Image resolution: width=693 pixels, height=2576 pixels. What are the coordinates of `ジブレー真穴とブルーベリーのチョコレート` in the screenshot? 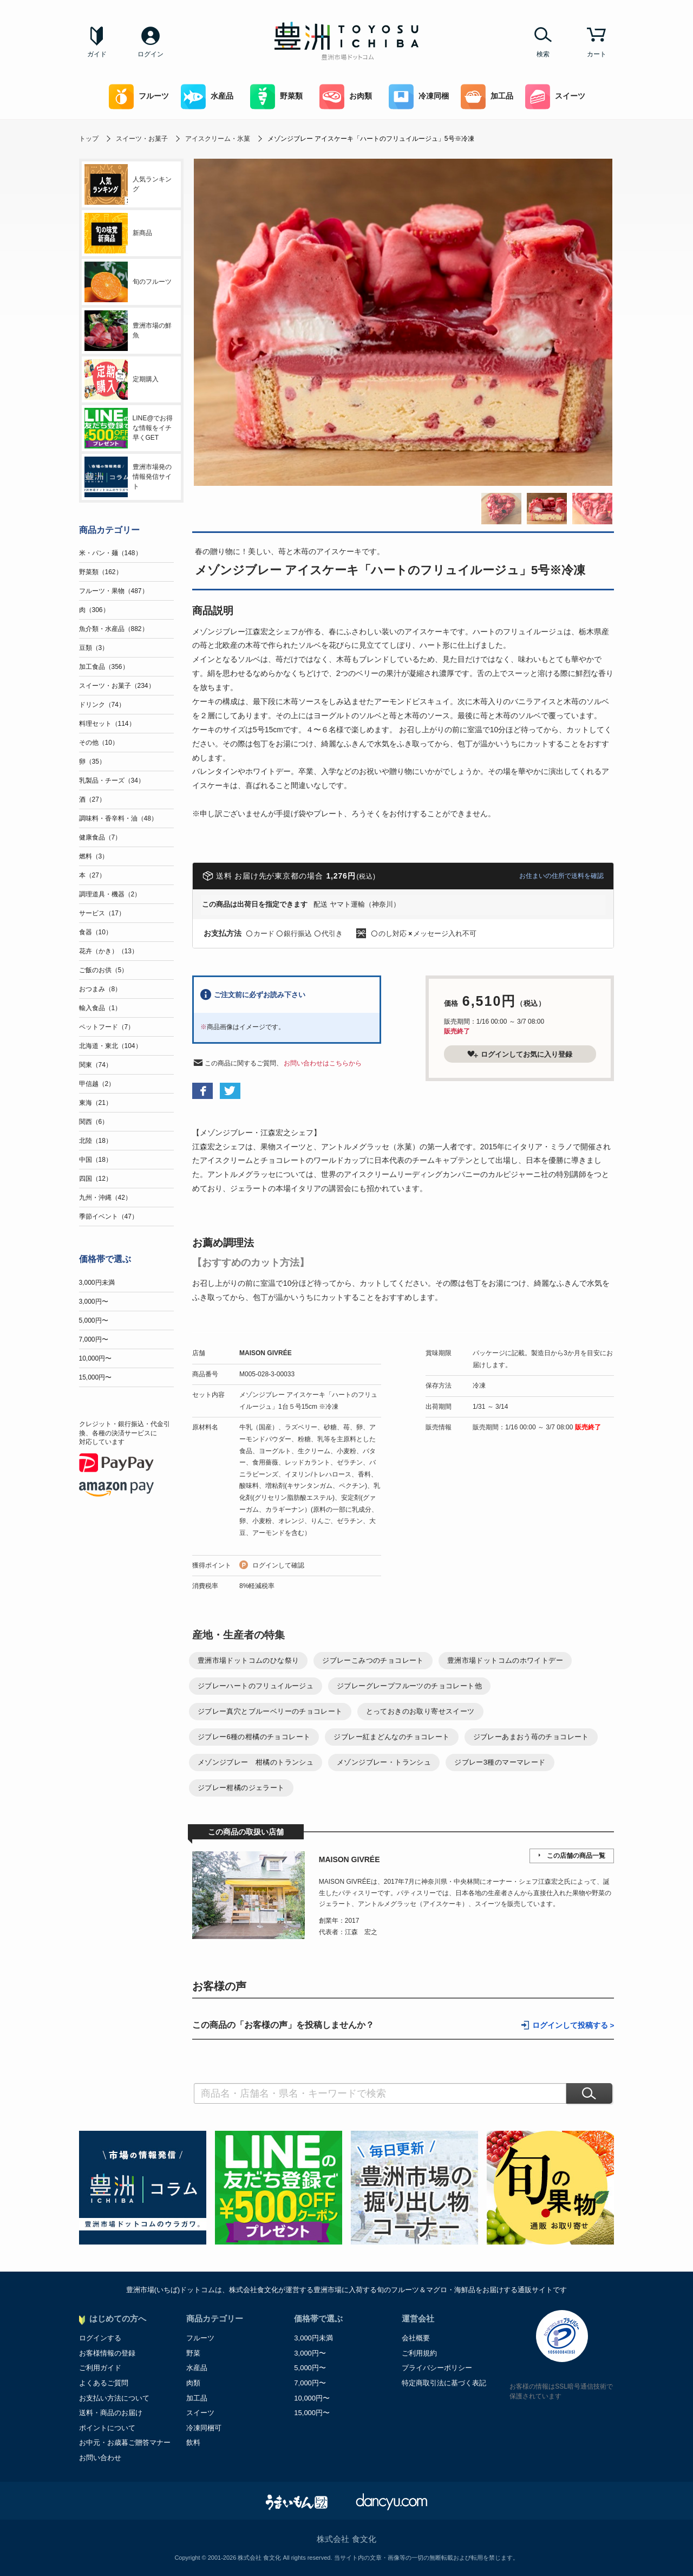 It's located at (270, 1711).